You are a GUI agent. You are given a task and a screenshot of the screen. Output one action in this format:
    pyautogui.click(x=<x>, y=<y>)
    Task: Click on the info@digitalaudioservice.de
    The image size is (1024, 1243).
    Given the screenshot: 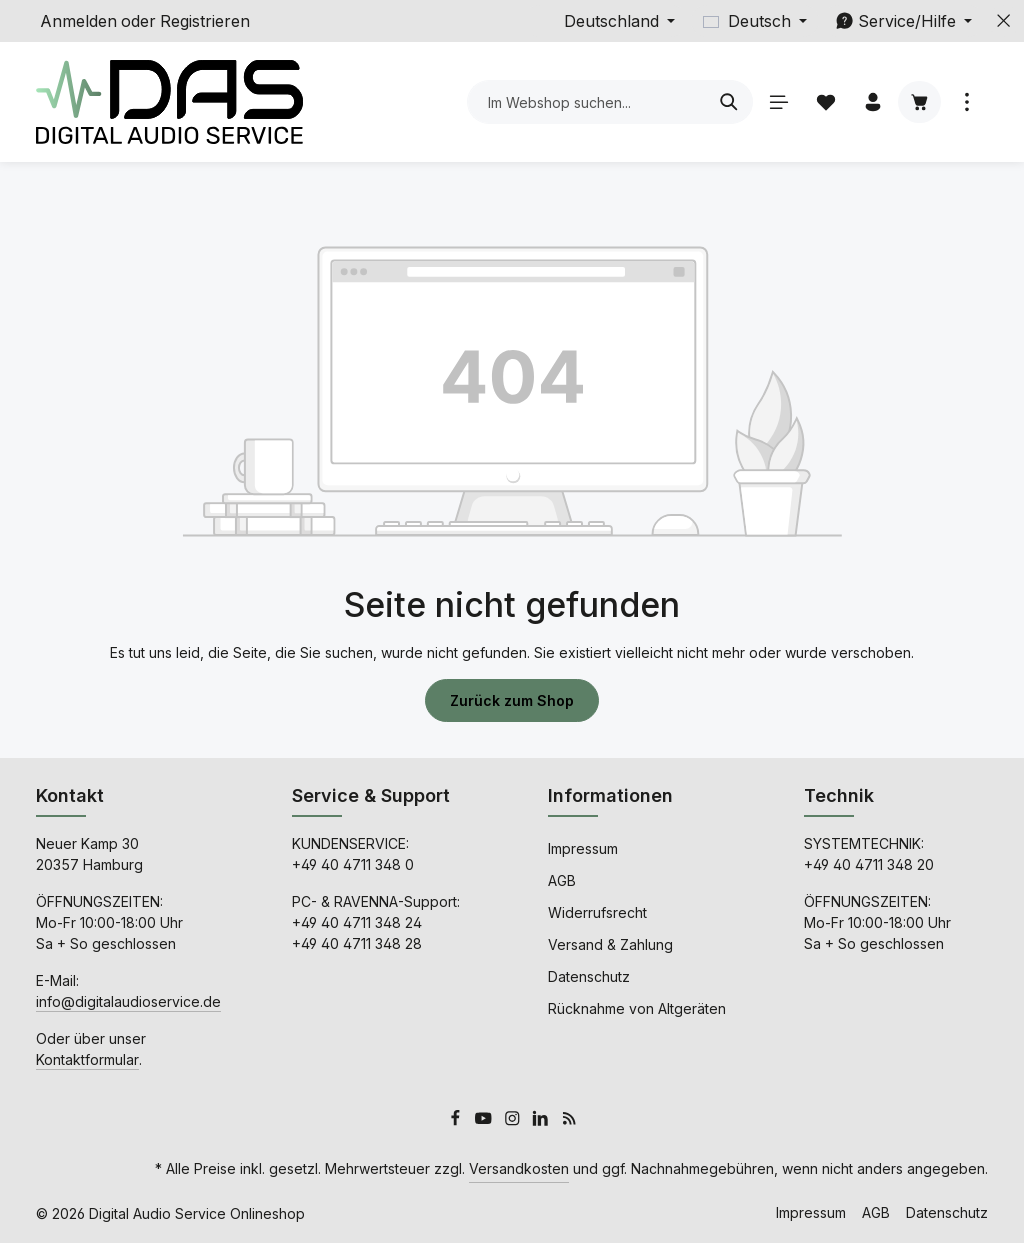 What is the action you would take?
    pyautogui.click(x=128, y=1001)
    